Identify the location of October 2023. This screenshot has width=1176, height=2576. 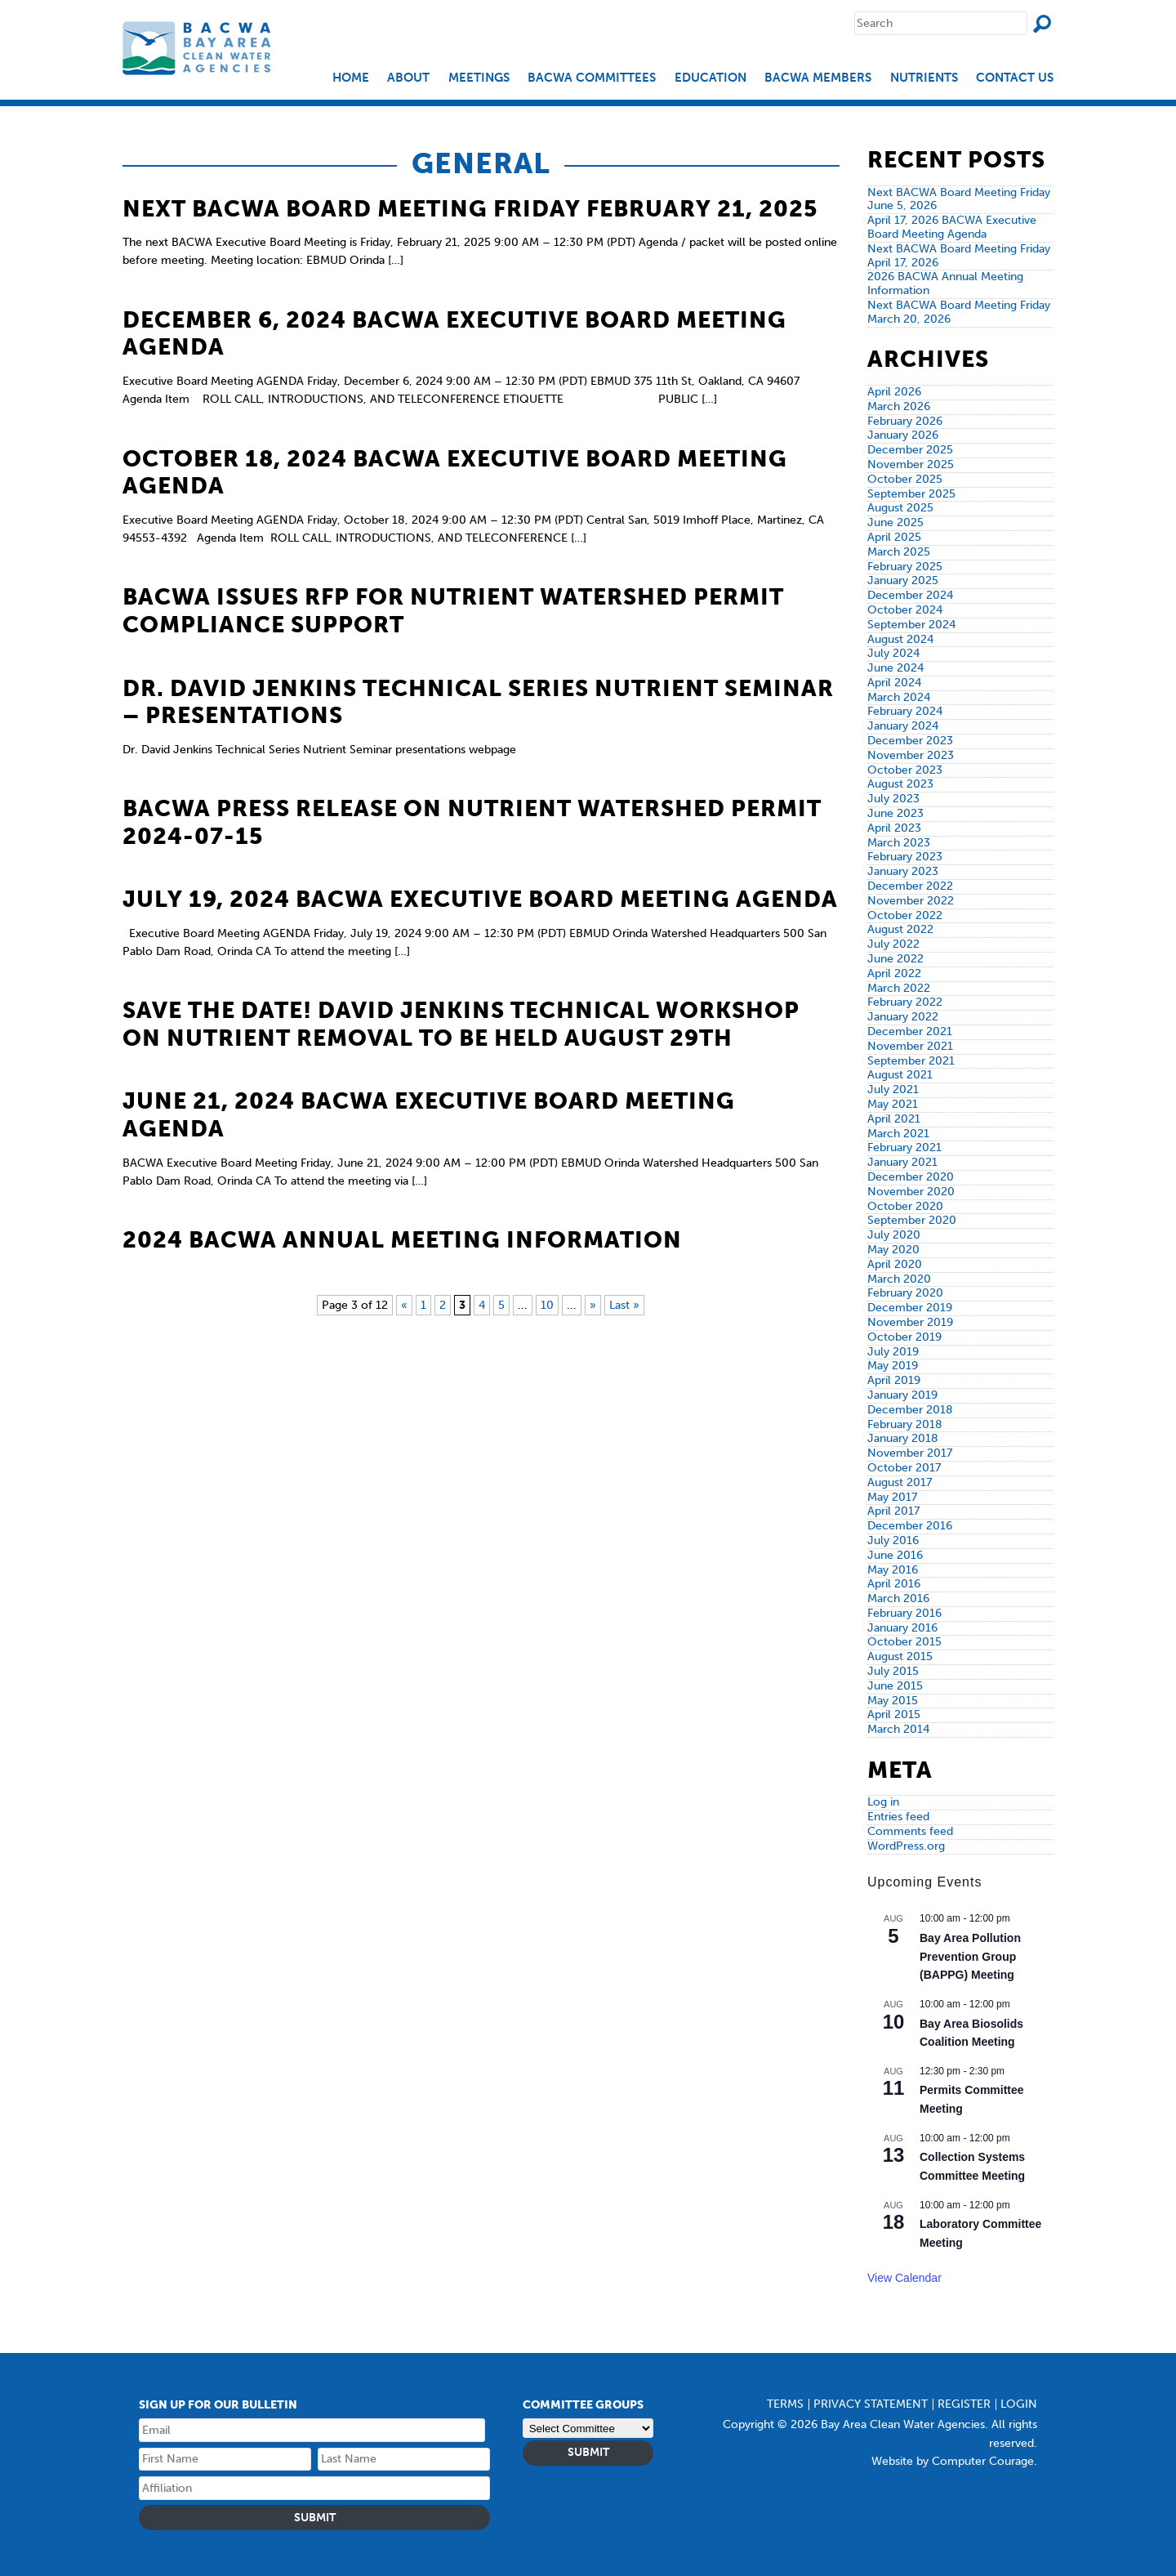
(904, 770).